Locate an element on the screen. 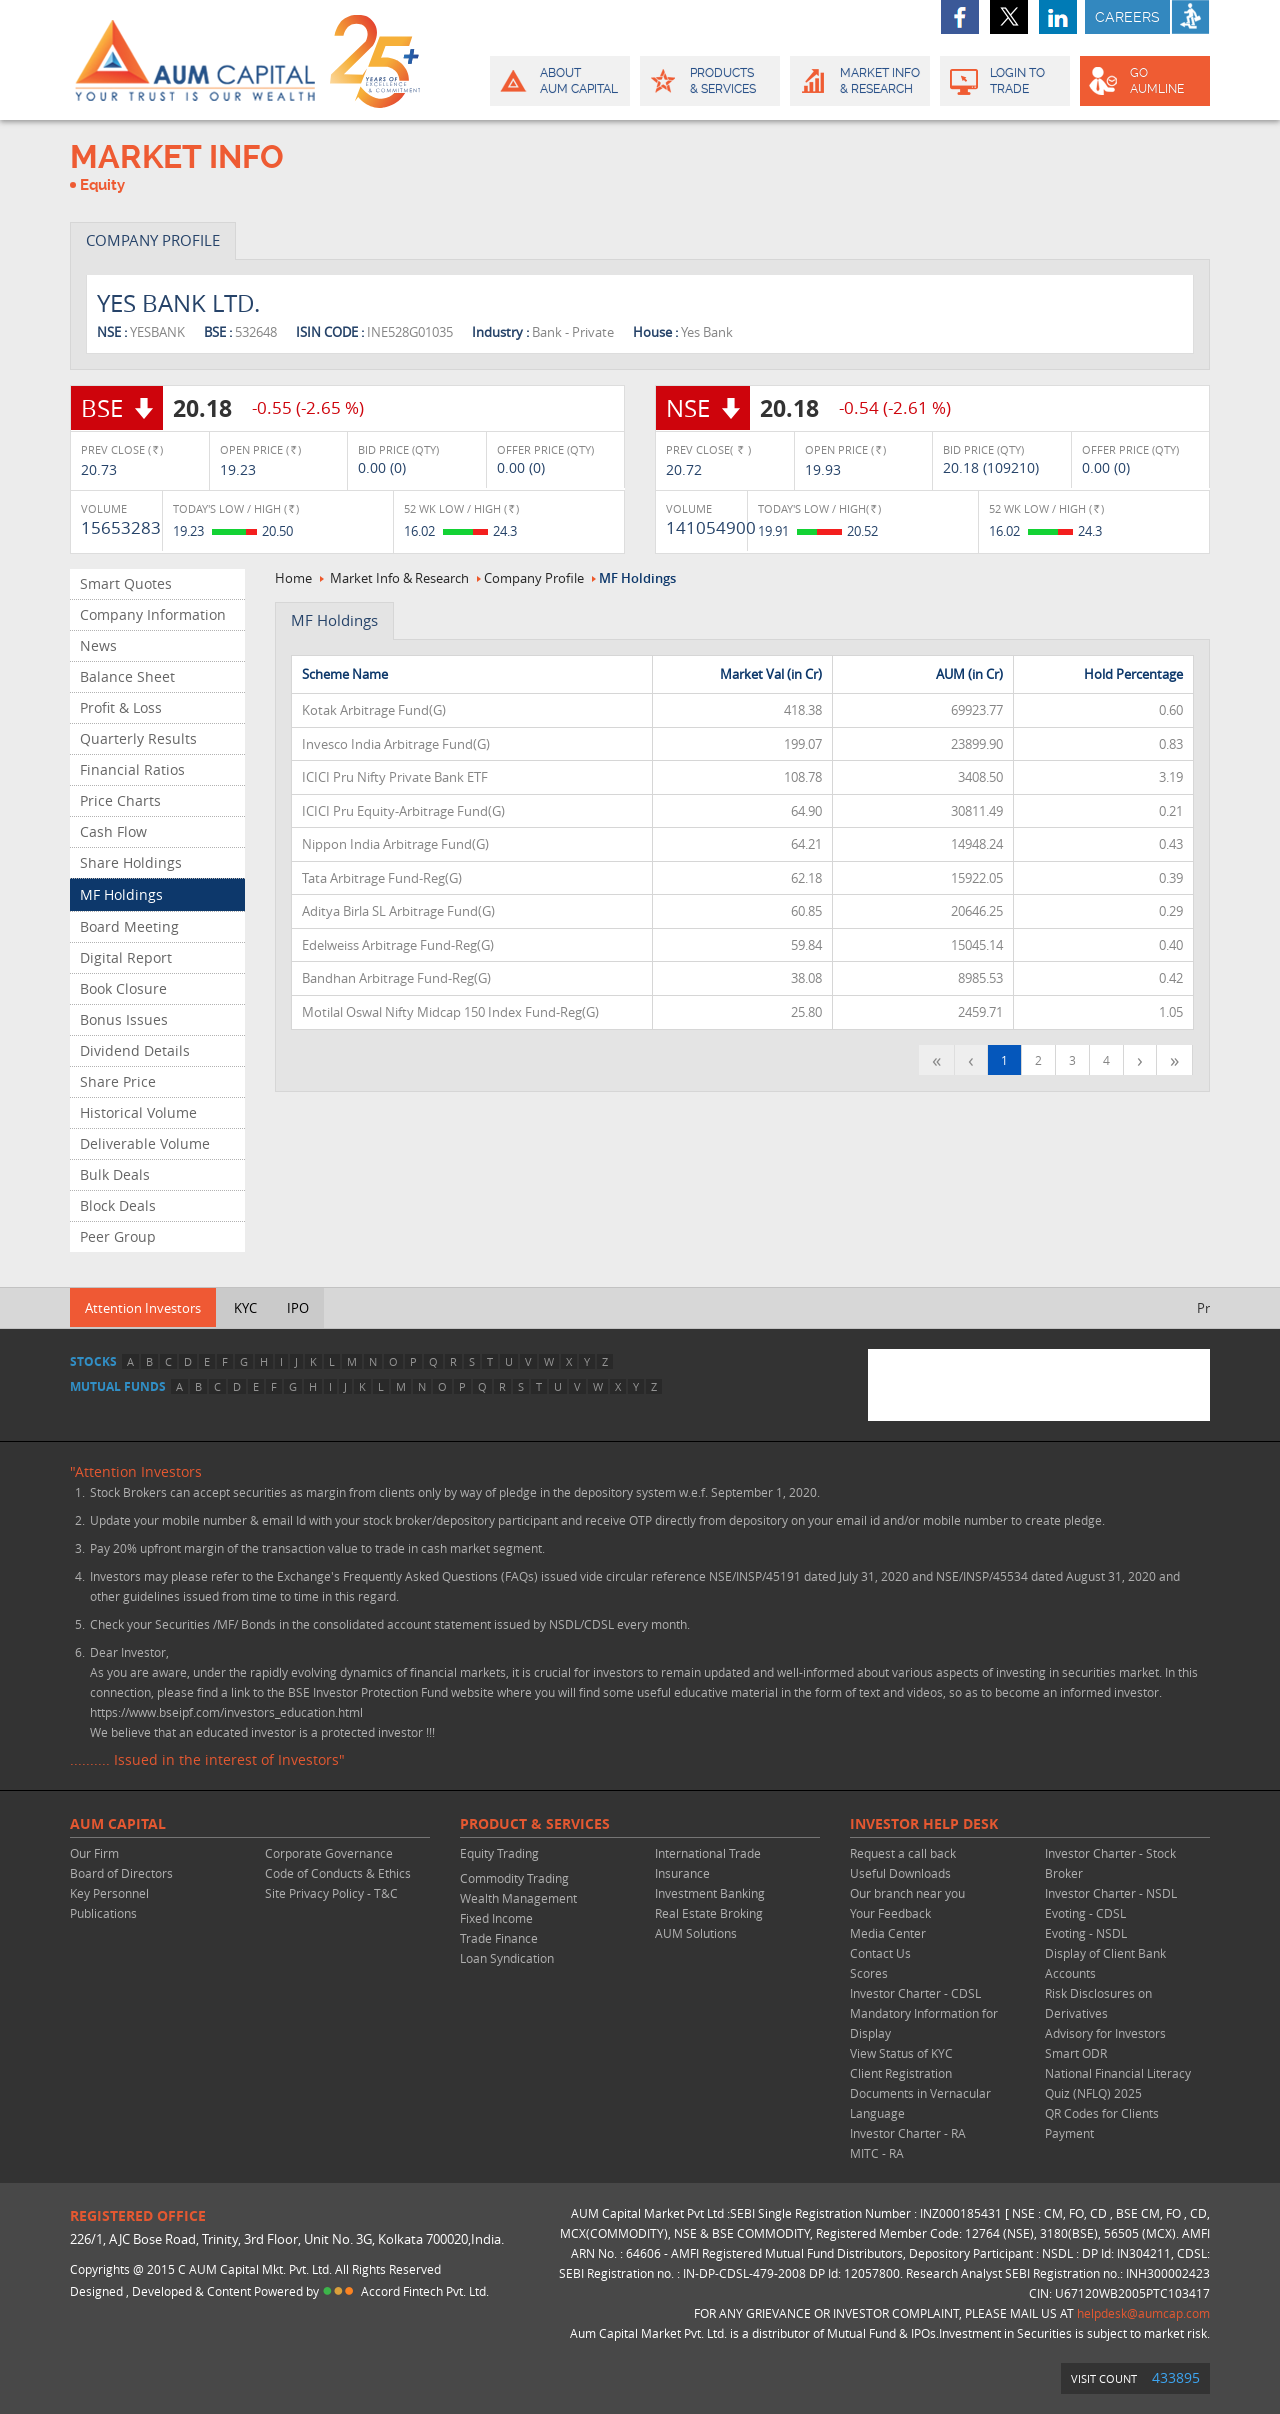 This screenshot has width=1280, height=2414. Commodity Trading is located at coordinates (514, 1878).